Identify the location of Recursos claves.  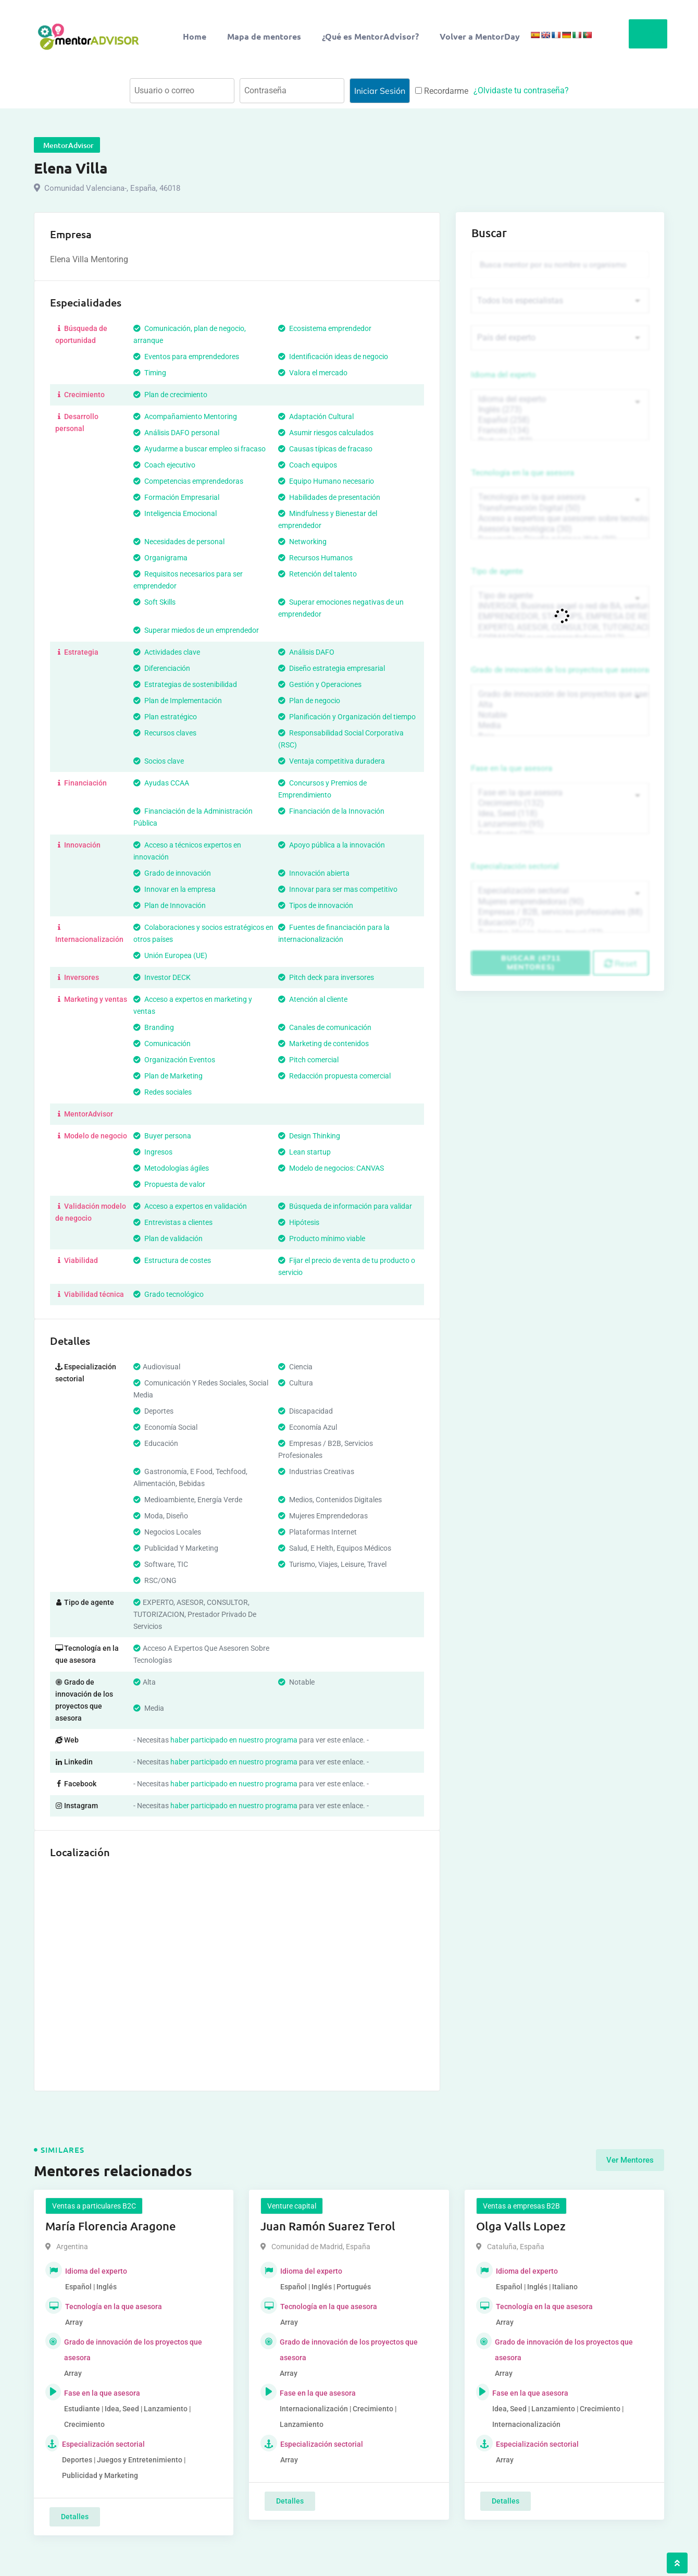
(164, 733).